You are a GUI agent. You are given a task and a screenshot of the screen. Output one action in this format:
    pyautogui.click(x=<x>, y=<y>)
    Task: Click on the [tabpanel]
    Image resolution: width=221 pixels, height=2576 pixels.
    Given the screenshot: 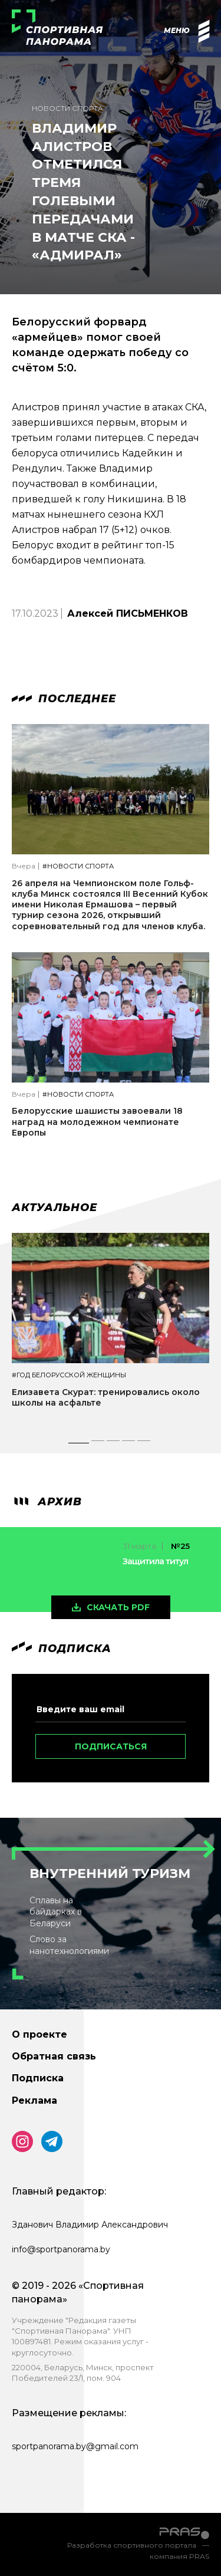 What is the action you would take?
    pyautogui.click(x=110, y=1331)
    